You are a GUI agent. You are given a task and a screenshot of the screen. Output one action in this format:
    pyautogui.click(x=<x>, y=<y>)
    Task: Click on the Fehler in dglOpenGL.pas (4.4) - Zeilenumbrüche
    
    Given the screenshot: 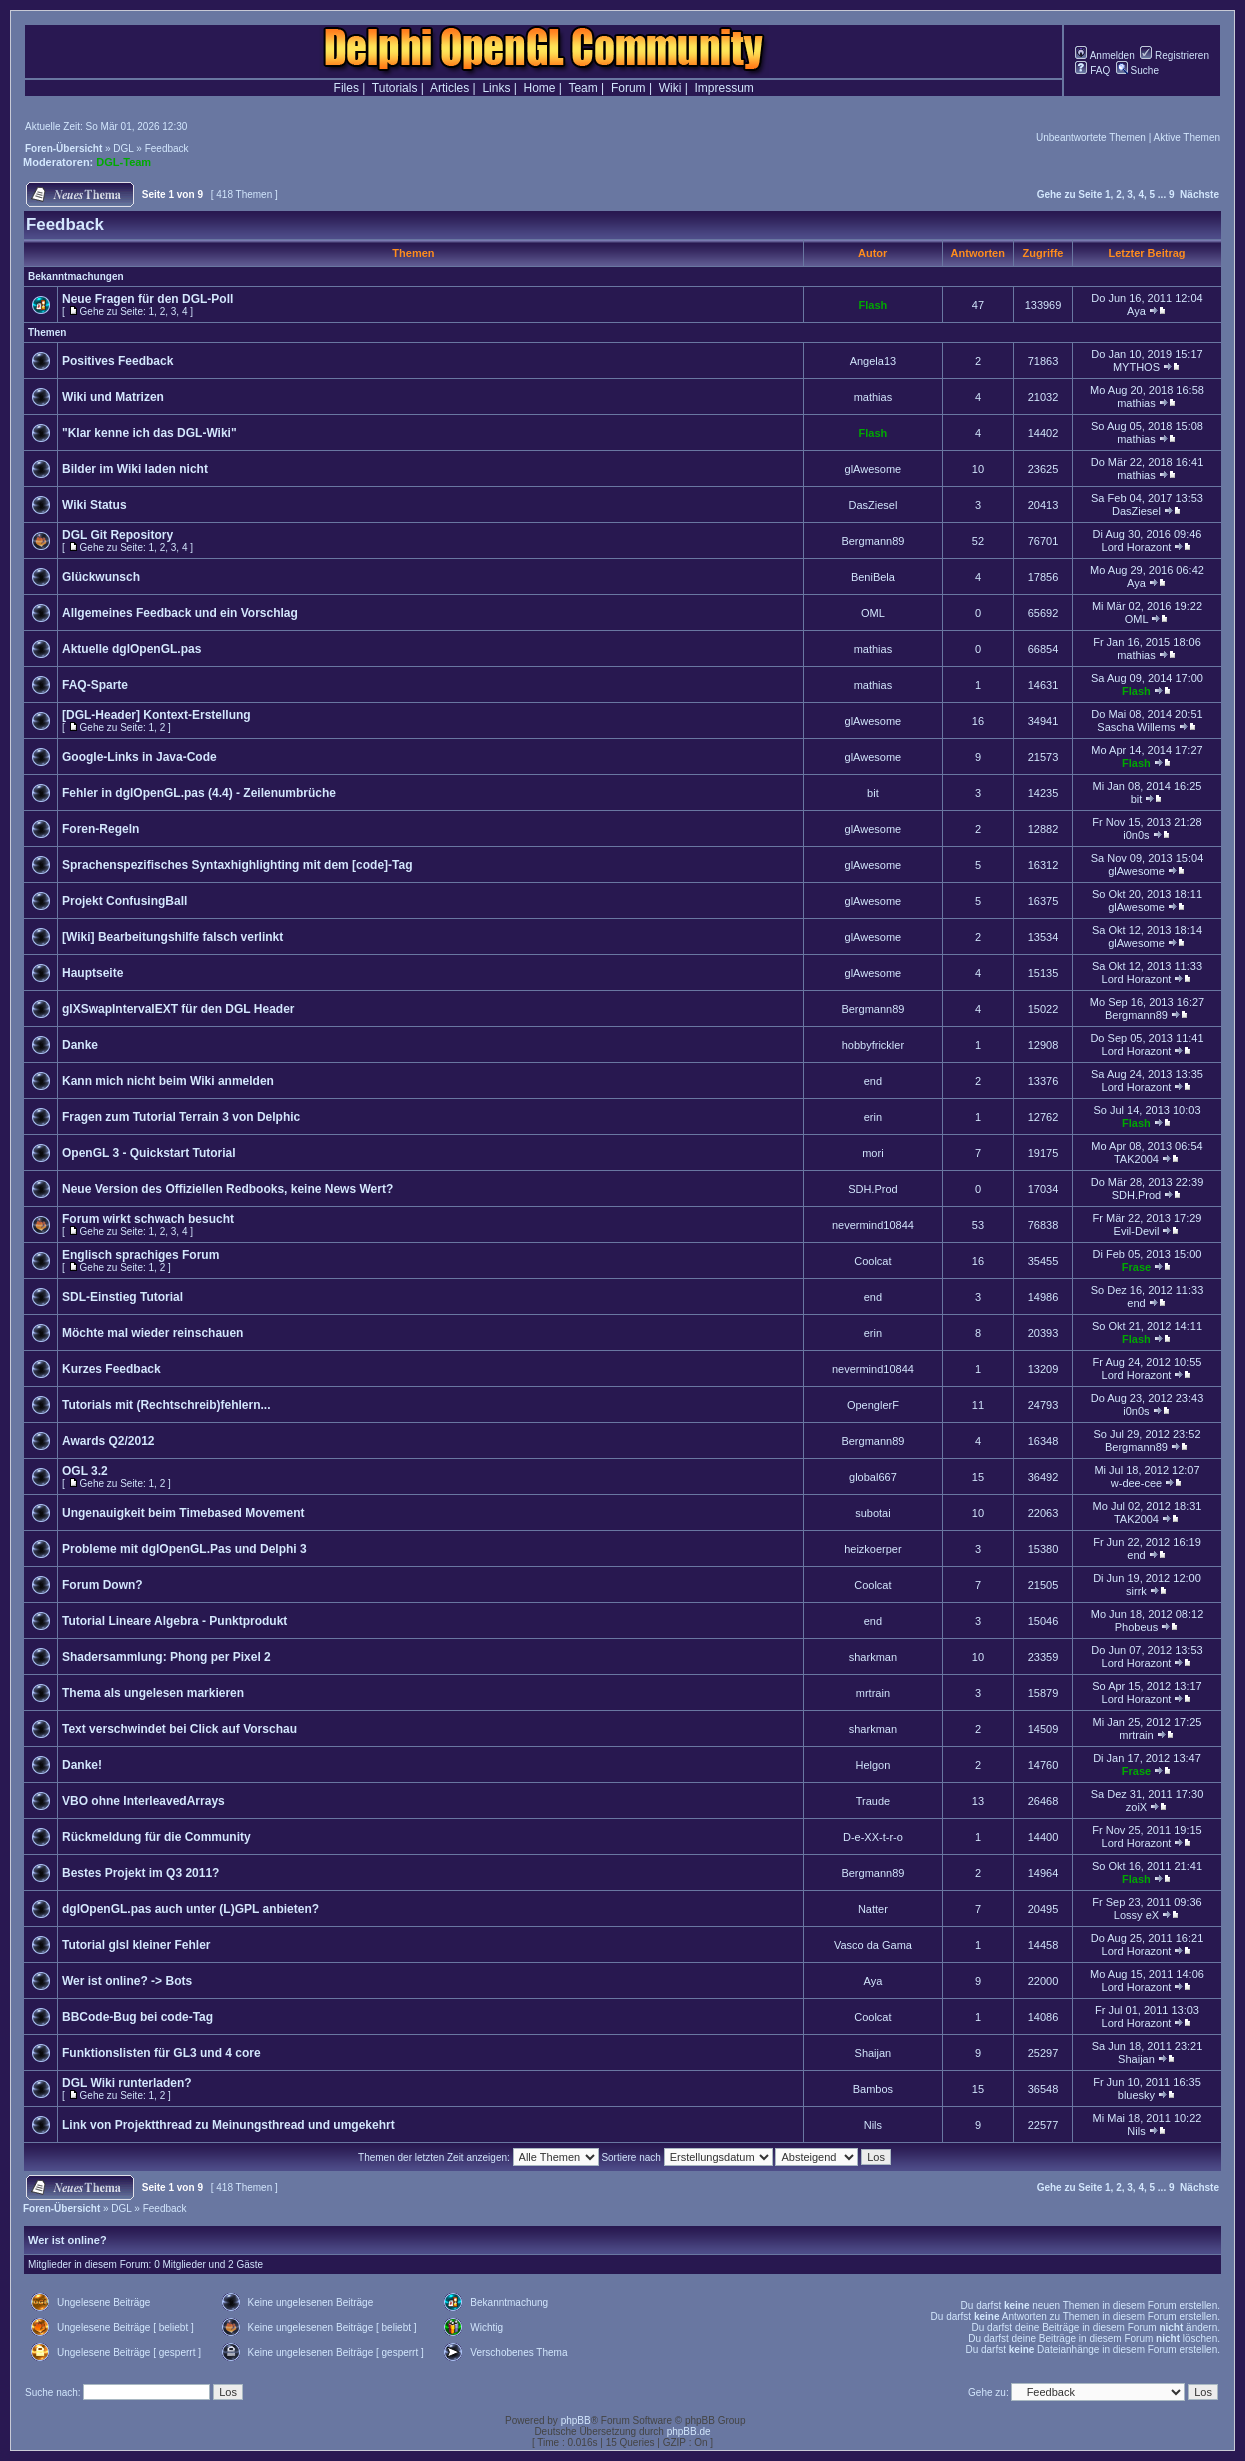 What is the action you would take?
    pyautogui.click(x=199, y=793)
    